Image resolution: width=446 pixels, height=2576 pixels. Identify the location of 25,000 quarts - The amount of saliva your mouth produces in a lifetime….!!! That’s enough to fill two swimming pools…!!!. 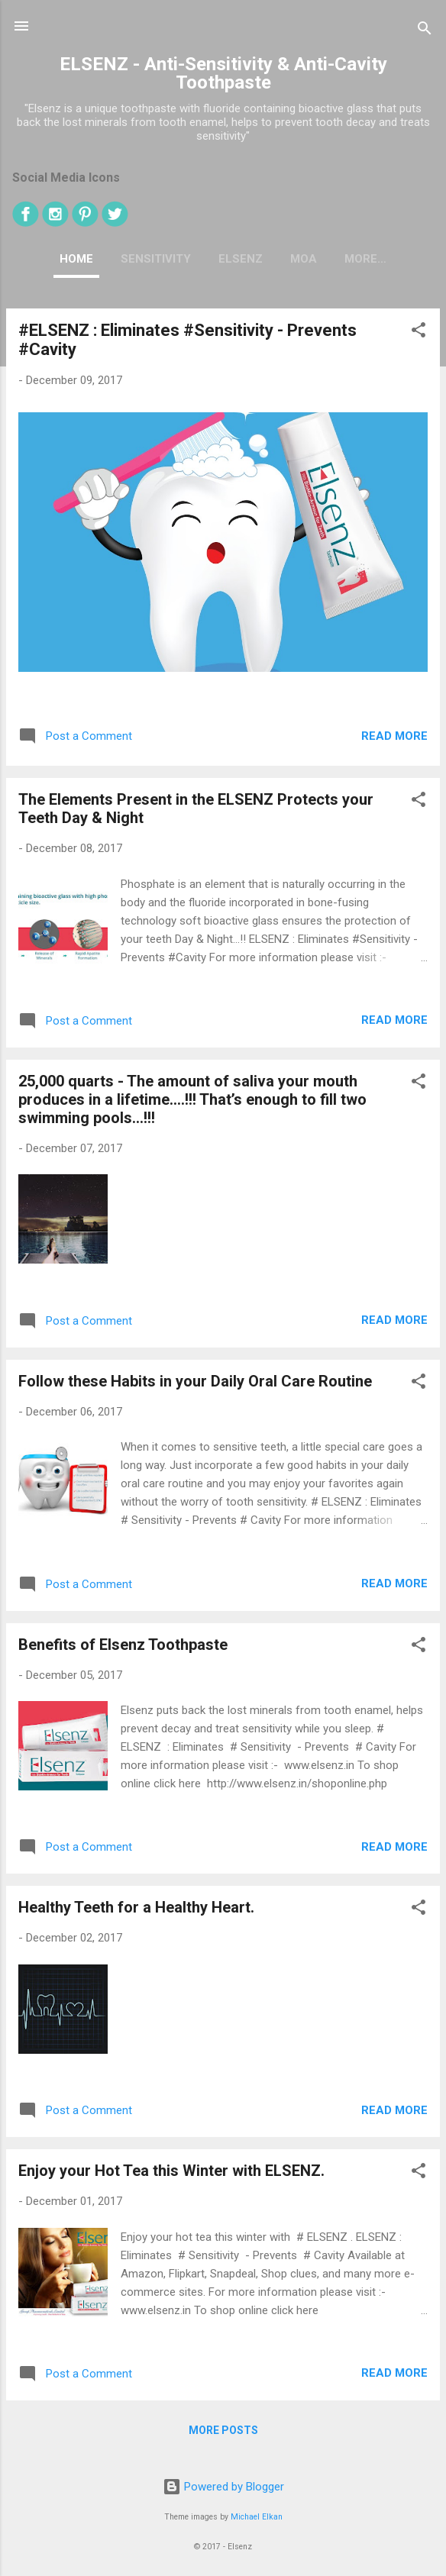
(192, 1099).